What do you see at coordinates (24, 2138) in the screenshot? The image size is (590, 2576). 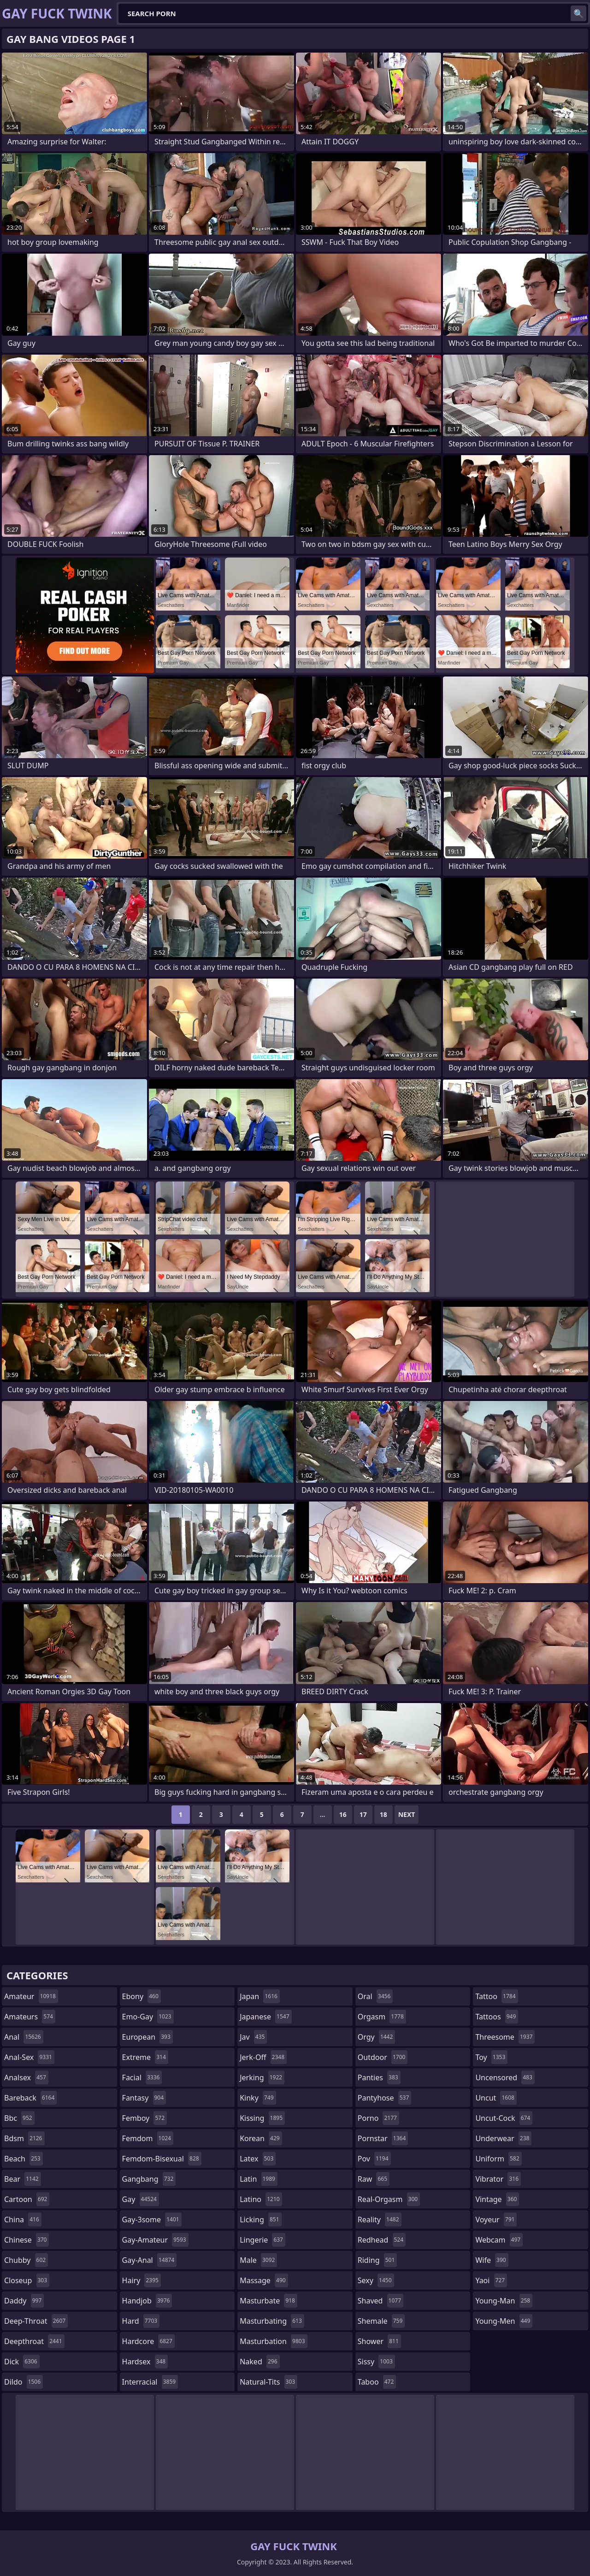 I see `bdsm` at bounding box center [24, 2138].